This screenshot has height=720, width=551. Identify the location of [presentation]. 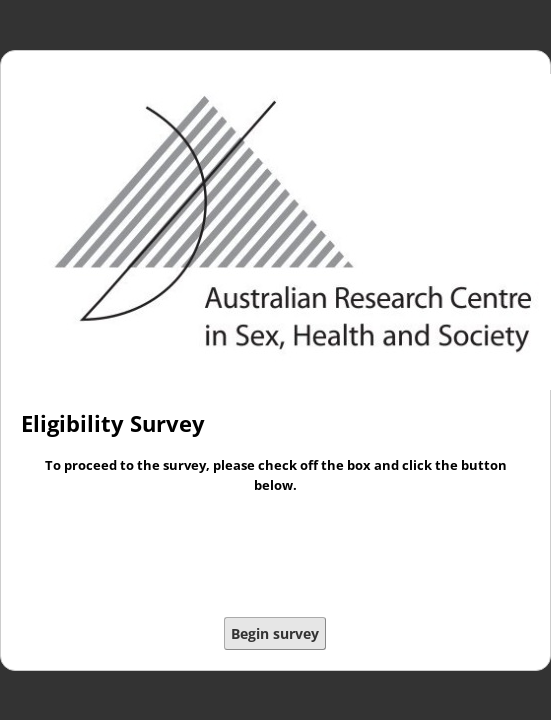
(276, 558).